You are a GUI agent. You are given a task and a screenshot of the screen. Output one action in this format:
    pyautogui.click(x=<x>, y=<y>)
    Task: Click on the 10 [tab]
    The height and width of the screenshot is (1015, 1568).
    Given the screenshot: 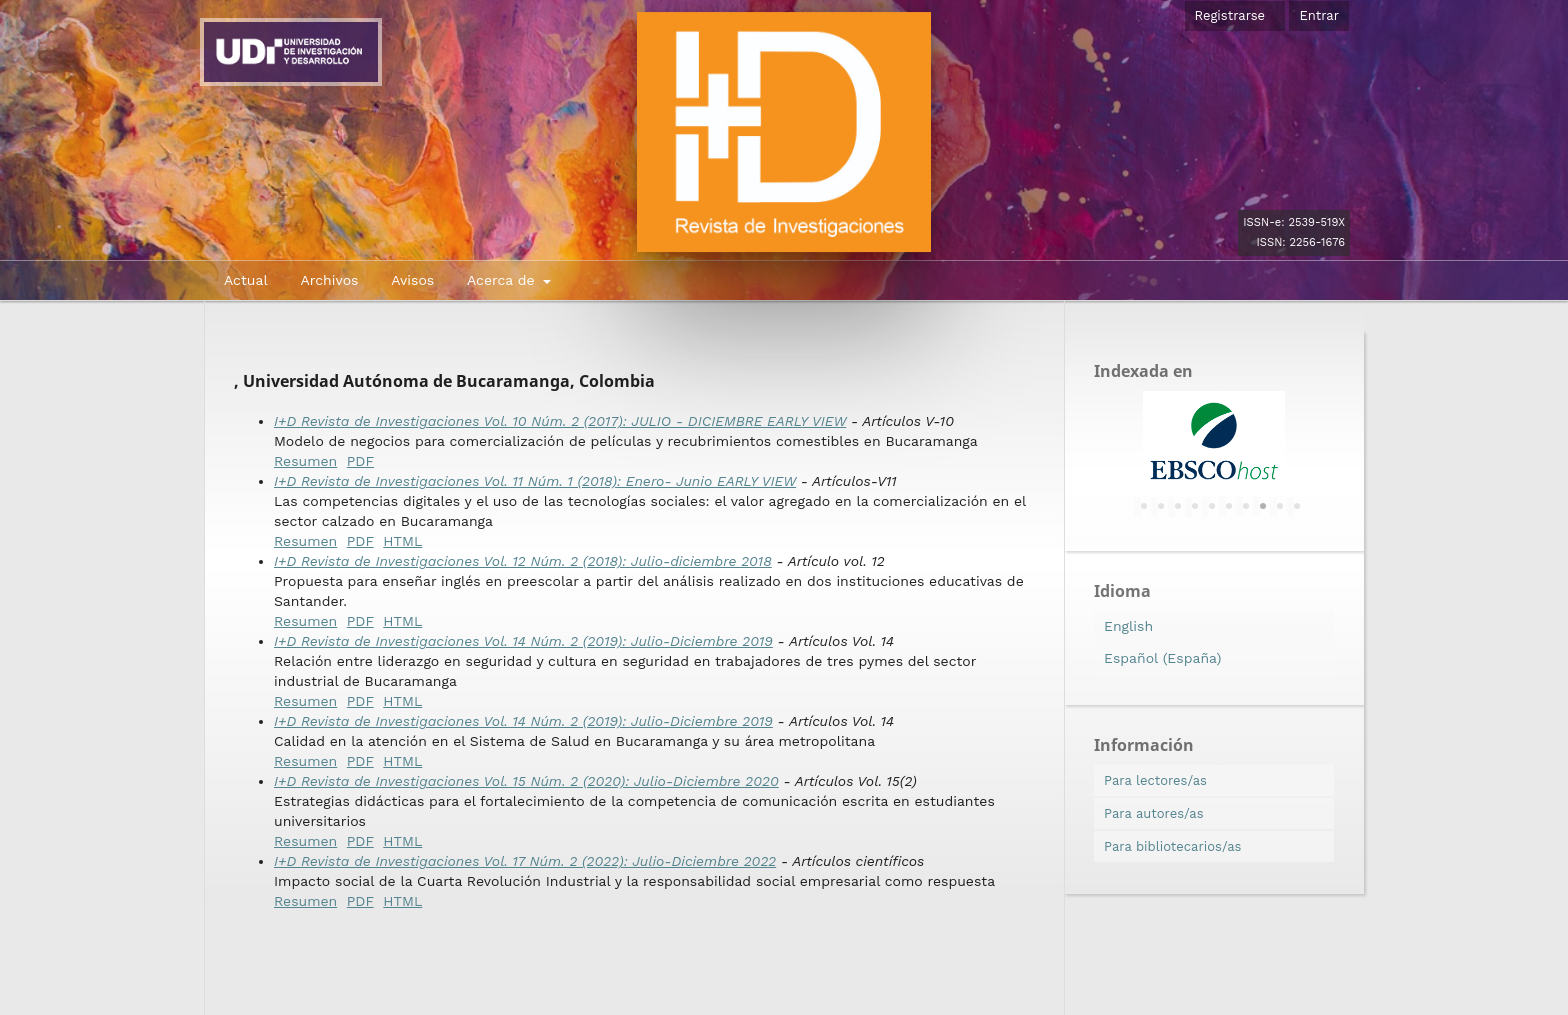 What is the action you would take?
    pyautogui.click(x=1297, y=507)
    